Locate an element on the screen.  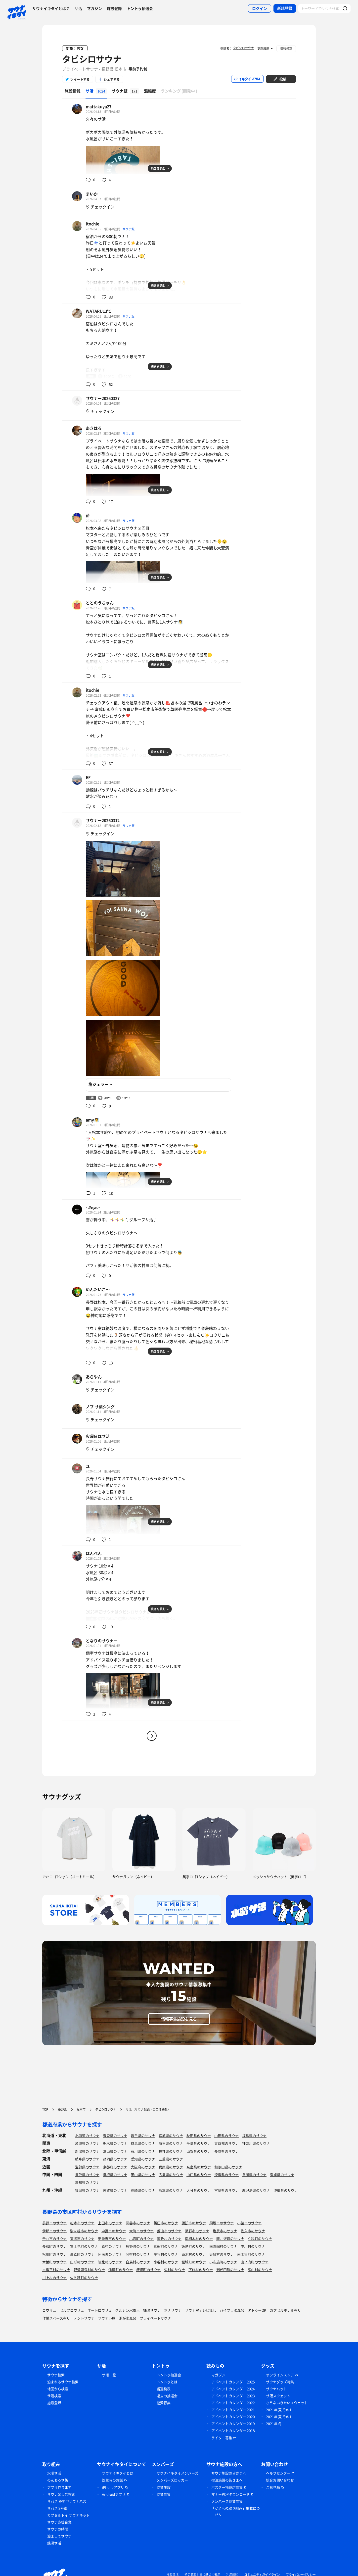
大分県のサウナ is located at coordinates (198, 2190).